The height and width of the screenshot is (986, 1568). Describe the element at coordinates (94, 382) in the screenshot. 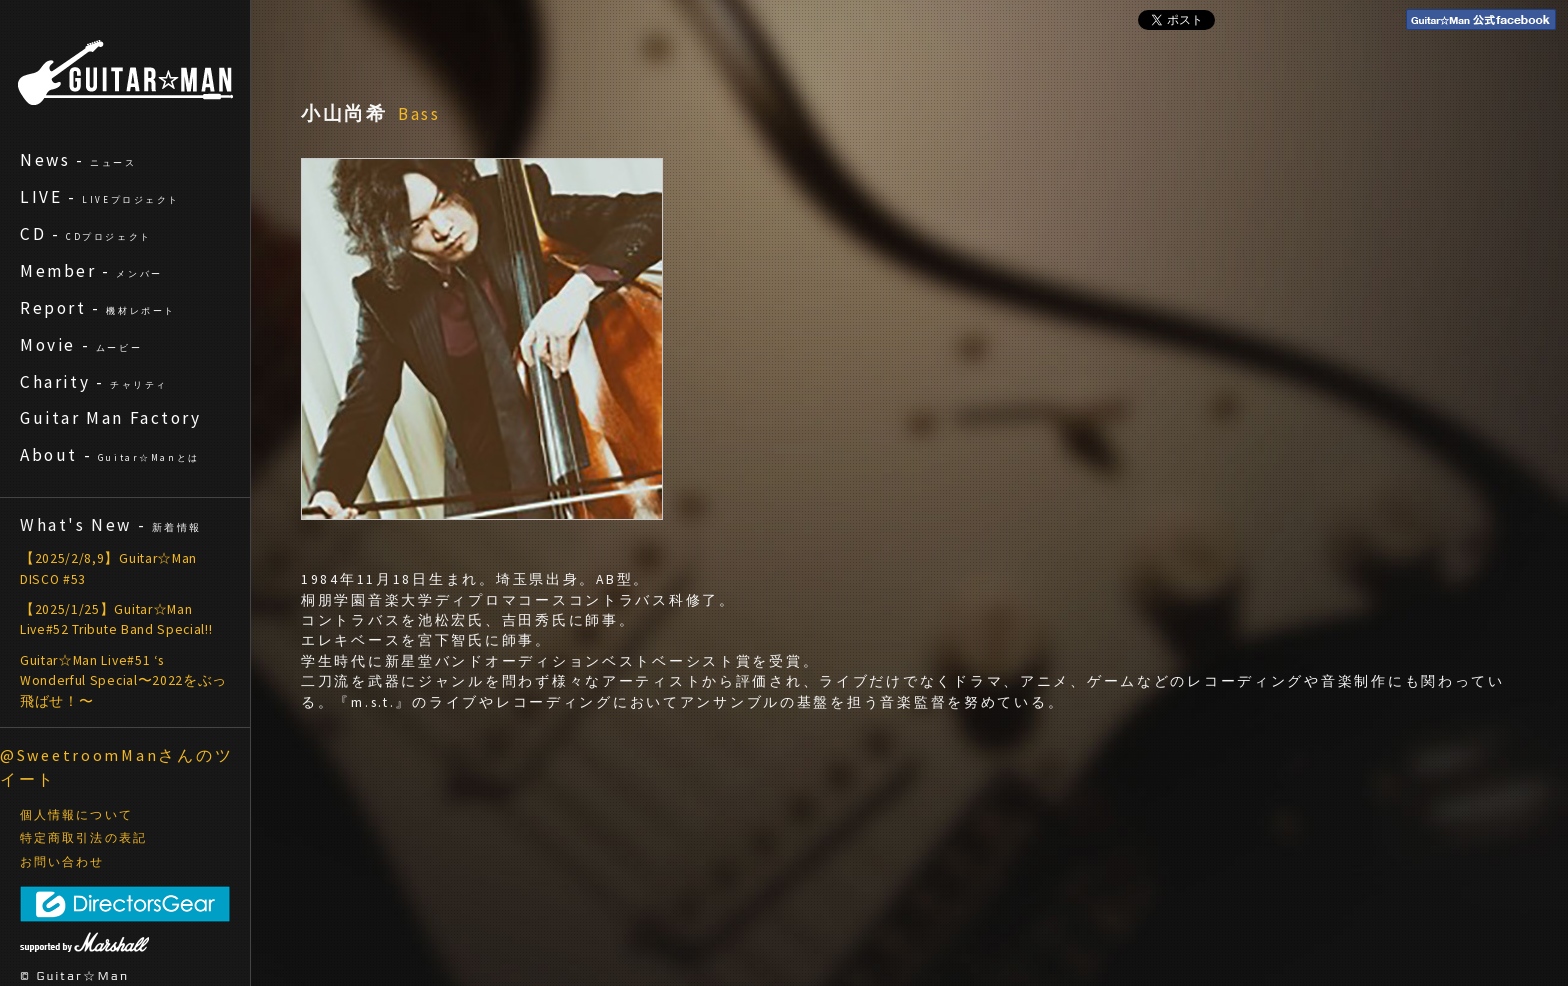

I see `Charity -` at that location.